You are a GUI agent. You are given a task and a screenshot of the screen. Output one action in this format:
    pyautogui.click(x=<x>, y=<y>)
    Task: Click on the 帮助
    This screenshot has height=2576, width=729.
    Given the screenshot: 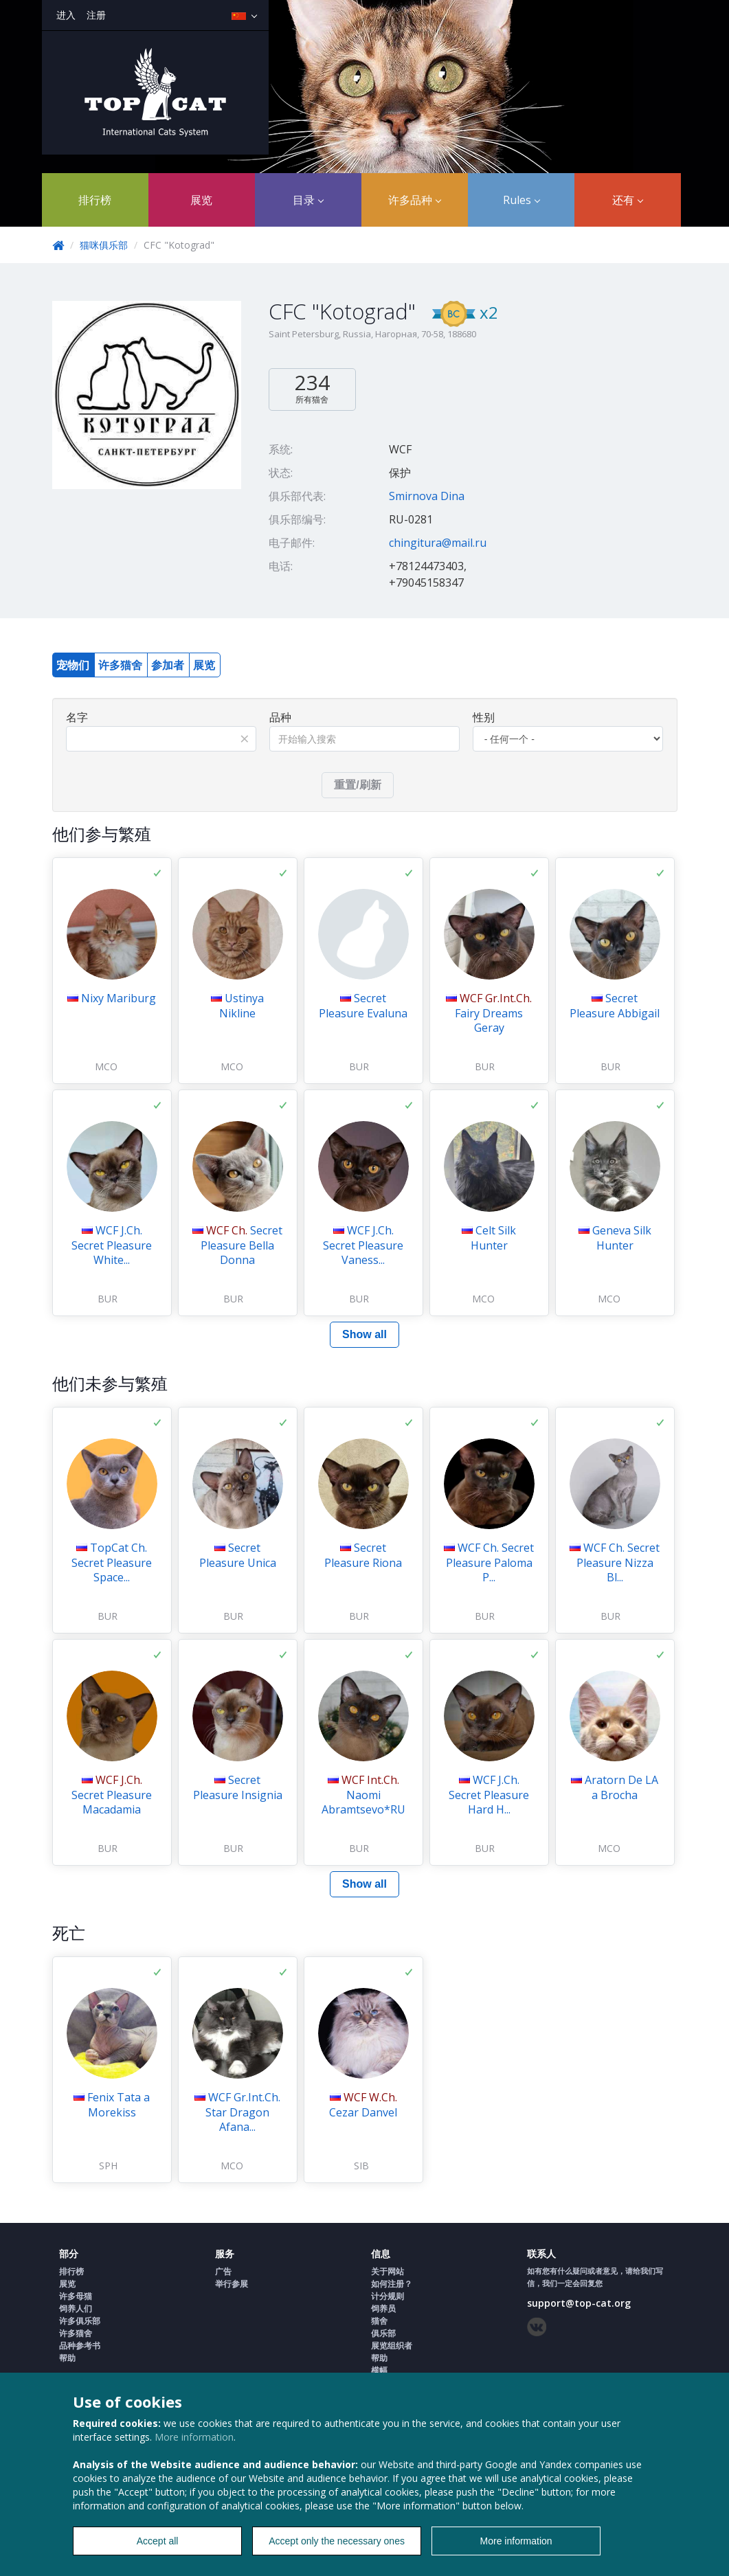 What is the action you would take?
    pyautogui.click(x=67, y=2358)
    